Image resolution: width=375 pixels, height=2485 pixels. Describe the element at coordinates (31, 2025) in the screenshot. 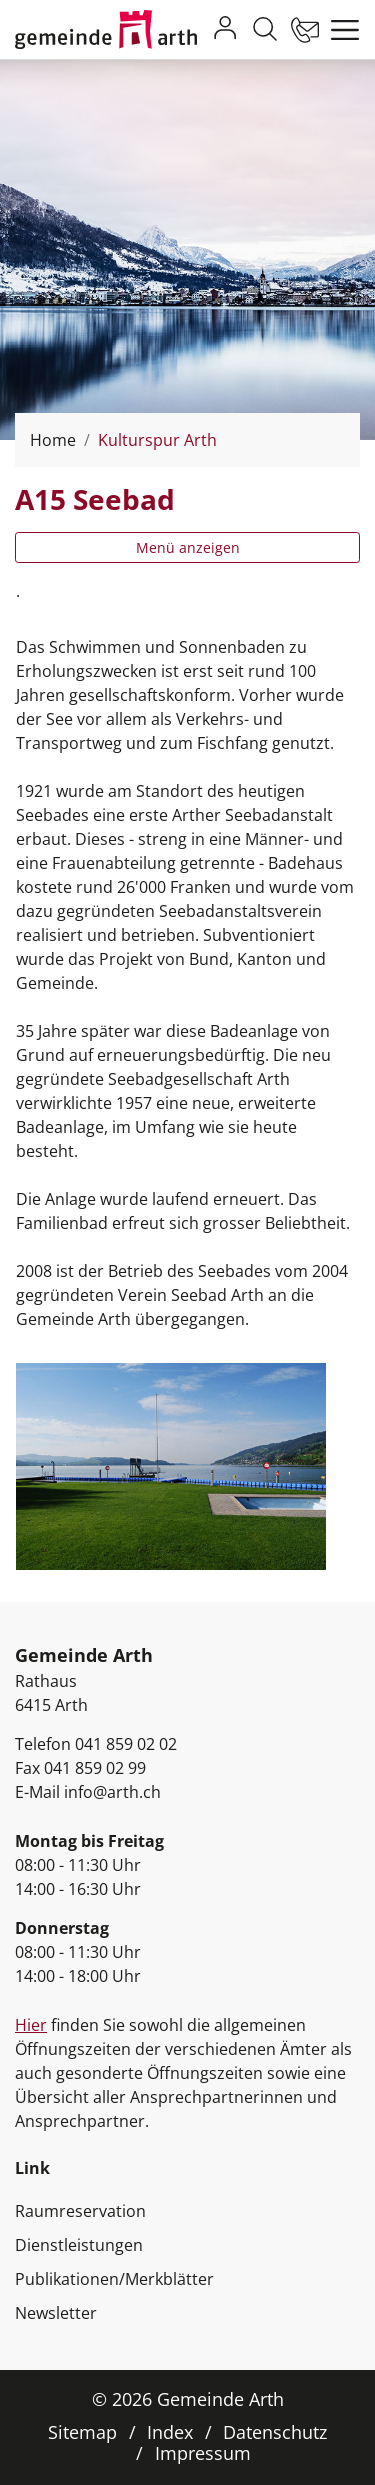

I see `Hier` at that location.